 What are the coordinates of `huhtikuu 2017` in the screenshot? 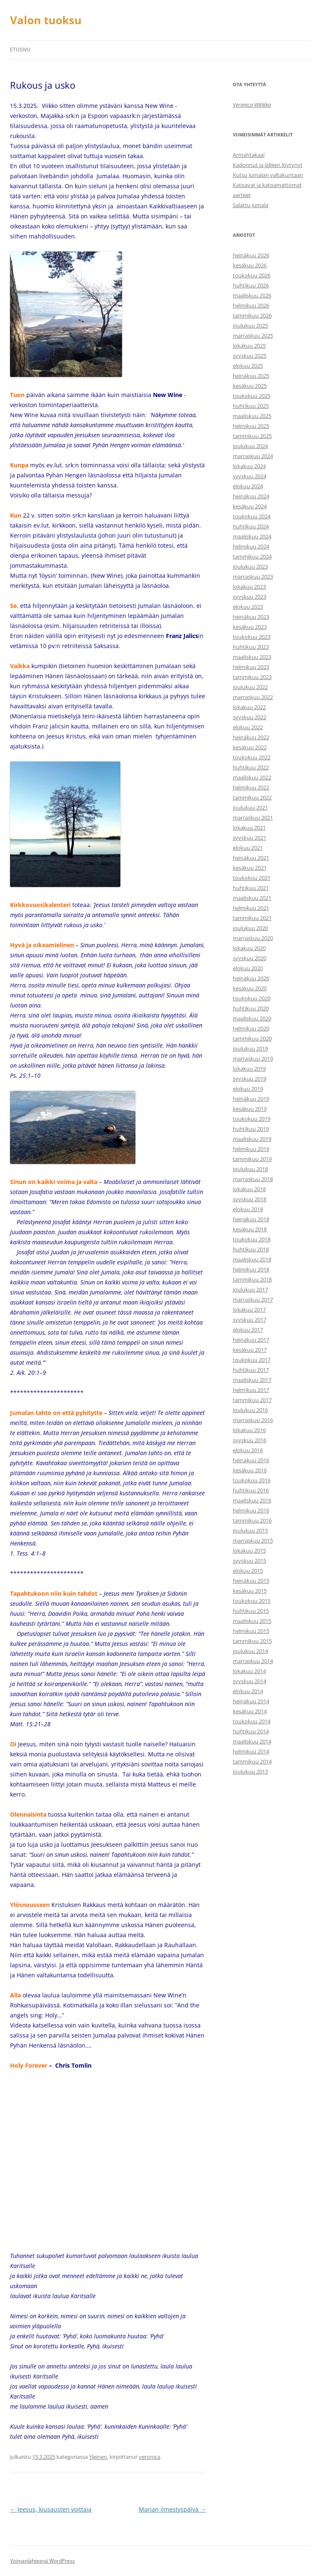 It's located at (251, 1370).